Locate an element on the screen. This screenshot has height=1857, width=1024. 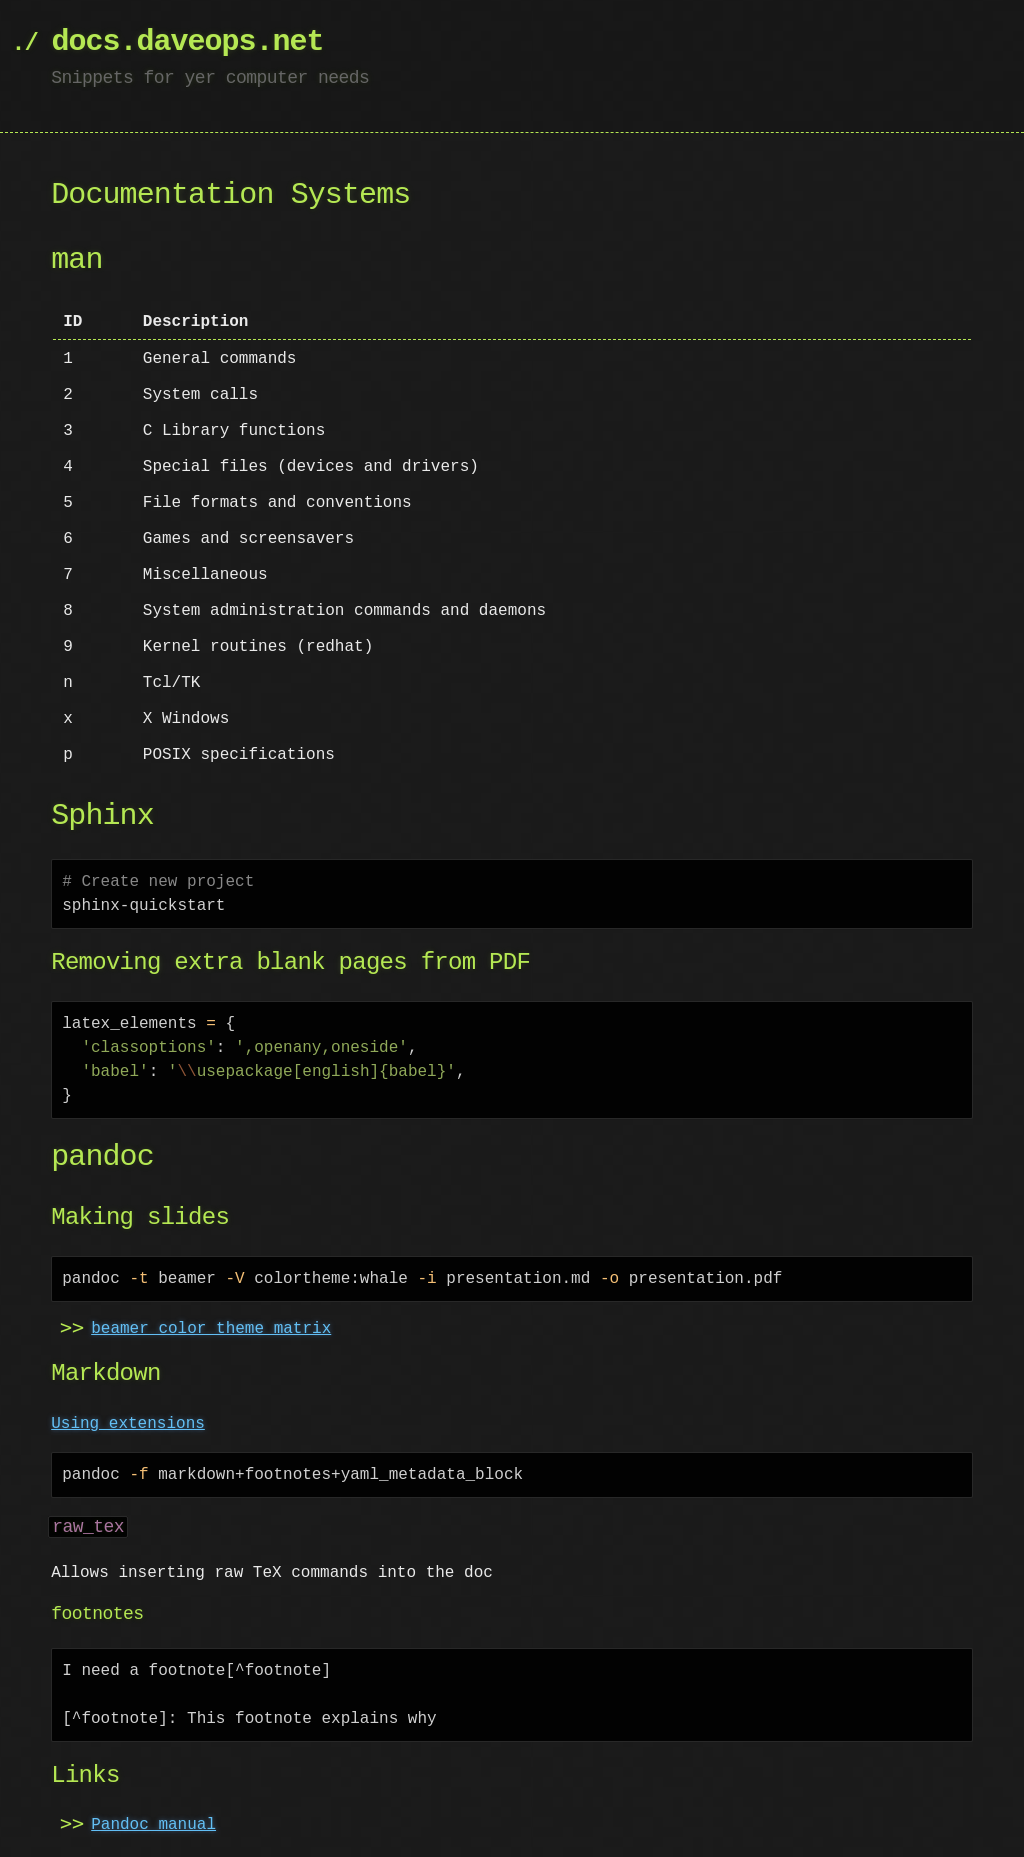
Pandoc manual is located at coordinates (153, 1825).